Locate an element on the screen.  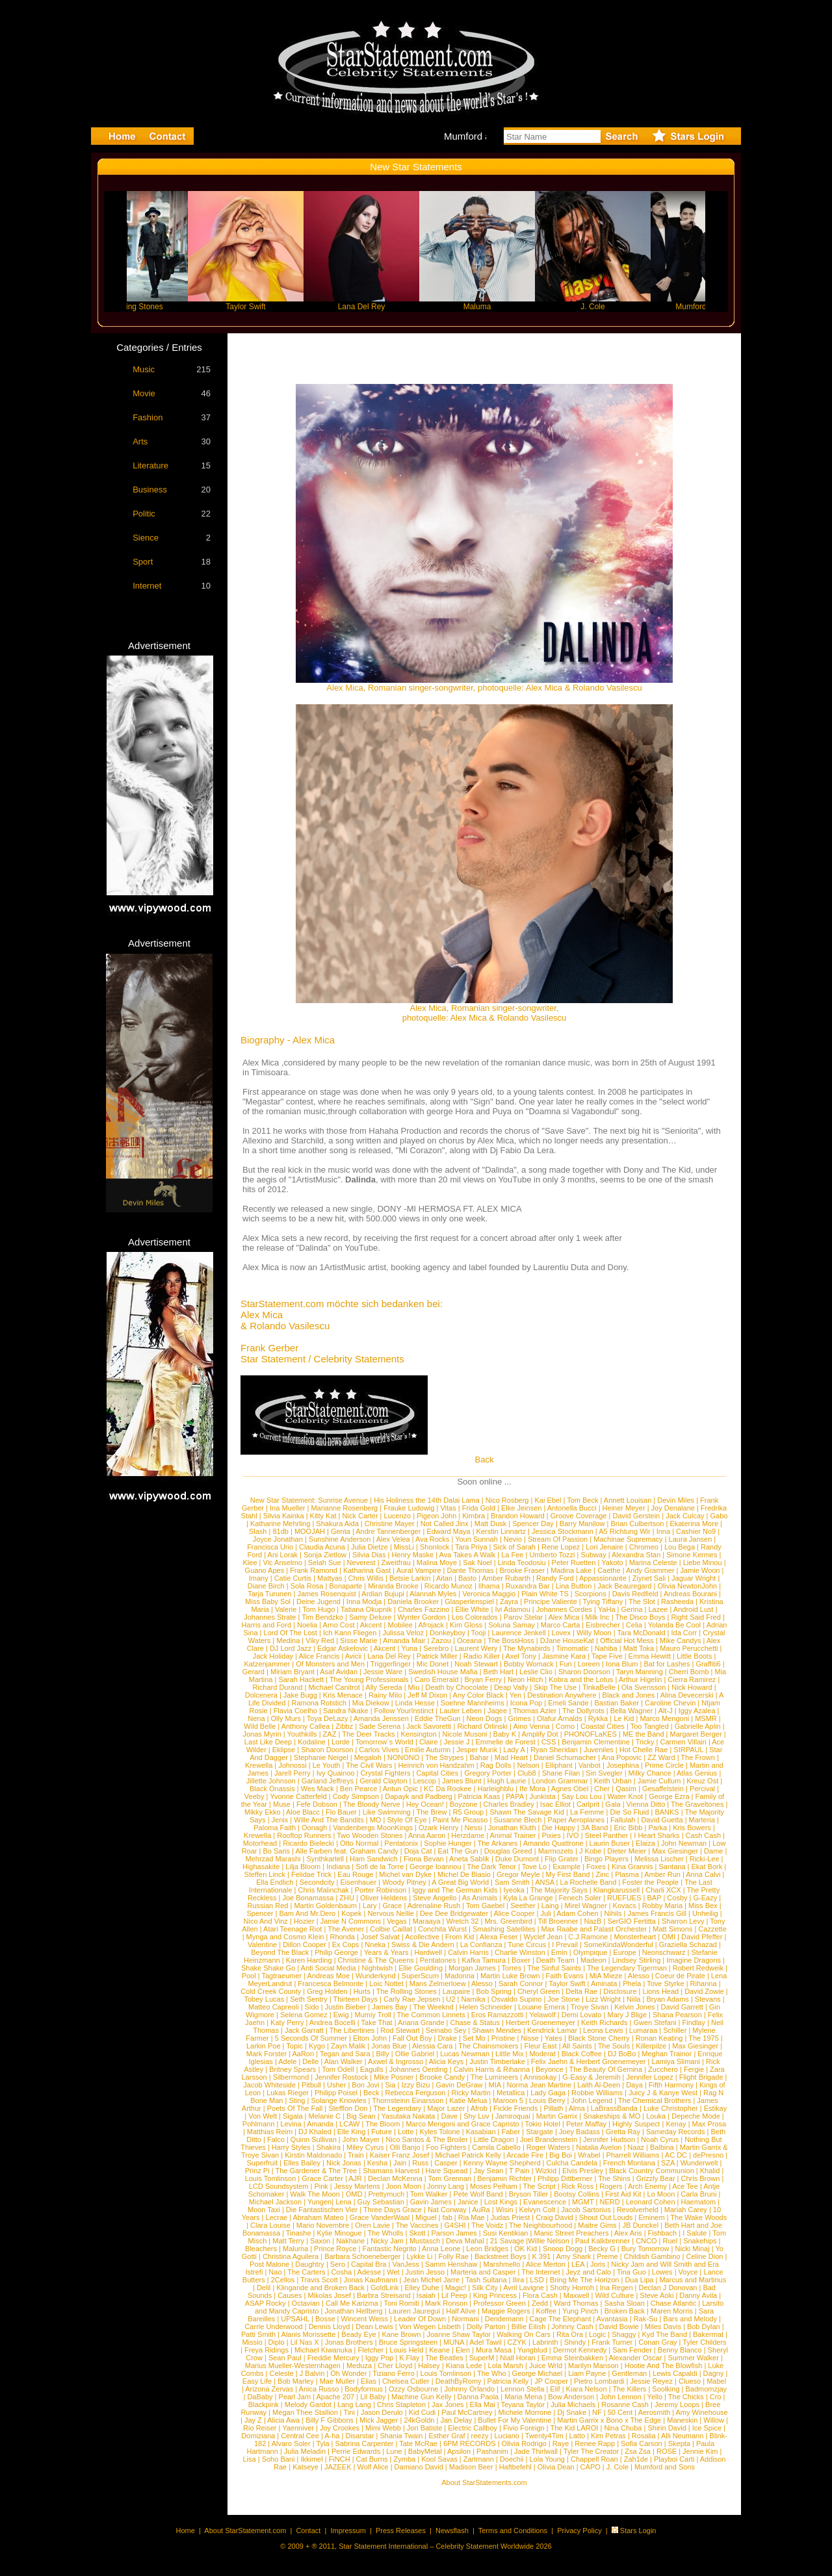
Water Knot is located at coordinates (626, 1796).